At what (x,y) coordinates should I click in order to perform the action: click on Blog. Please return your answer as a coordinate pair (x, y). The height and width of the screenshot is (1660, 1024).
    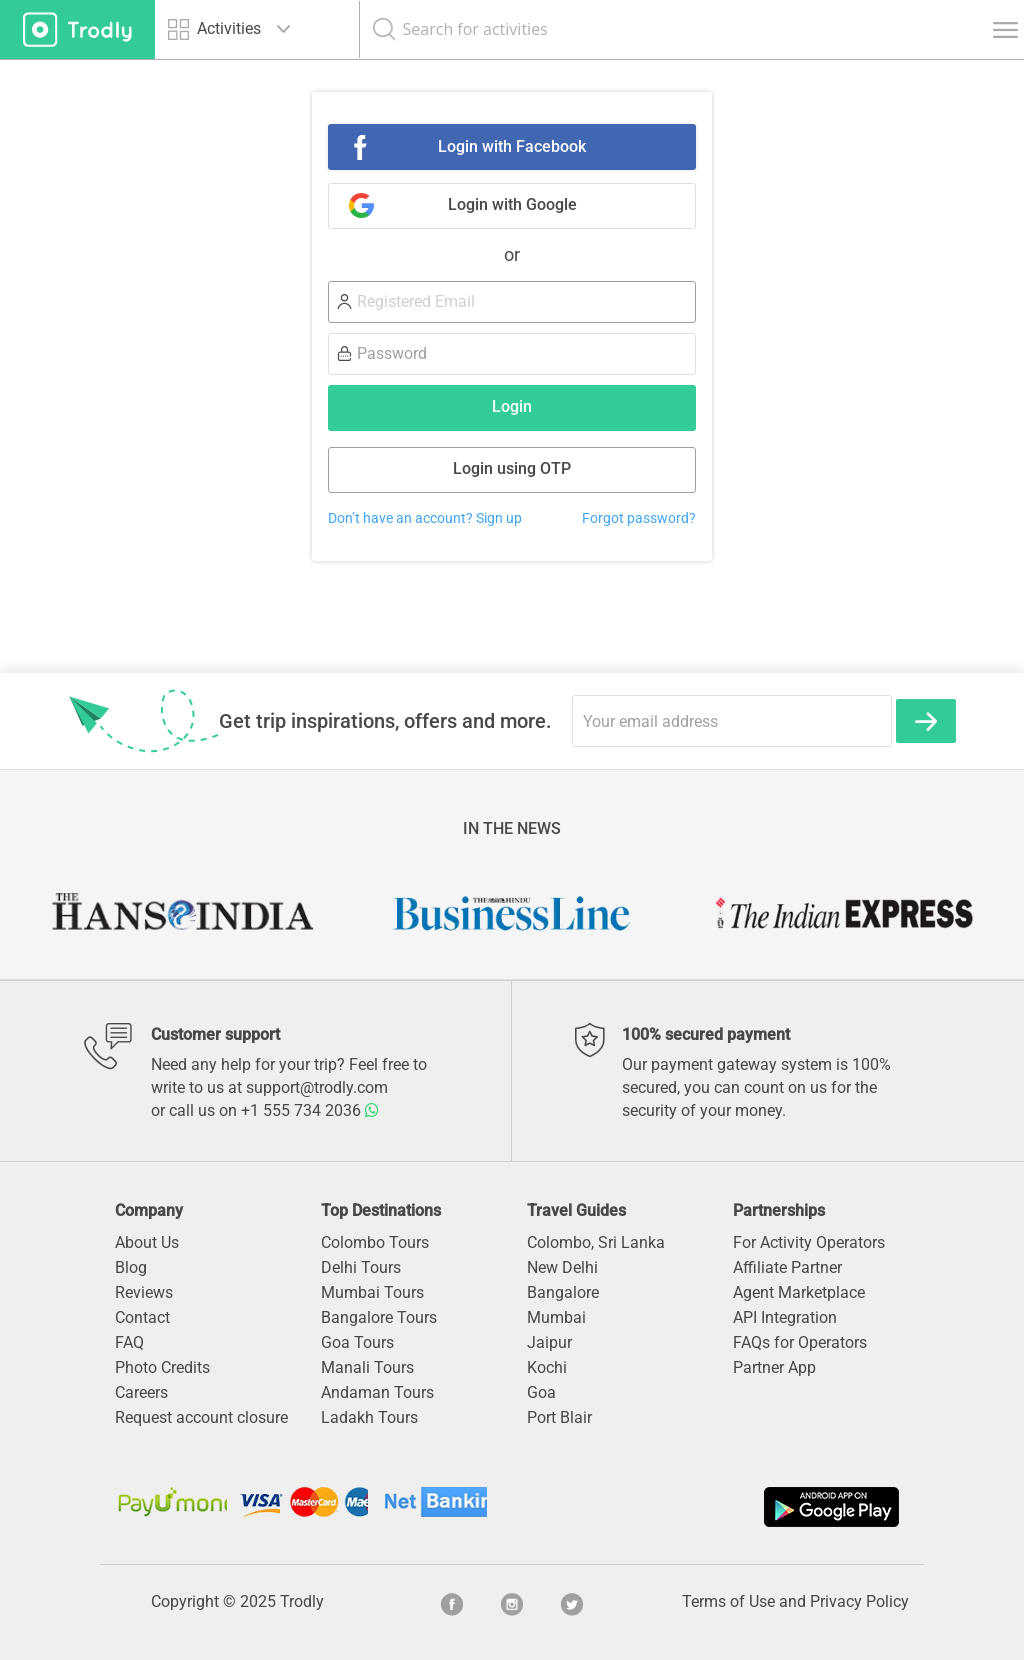
    Looking at the image, I should click on (131, 1267).